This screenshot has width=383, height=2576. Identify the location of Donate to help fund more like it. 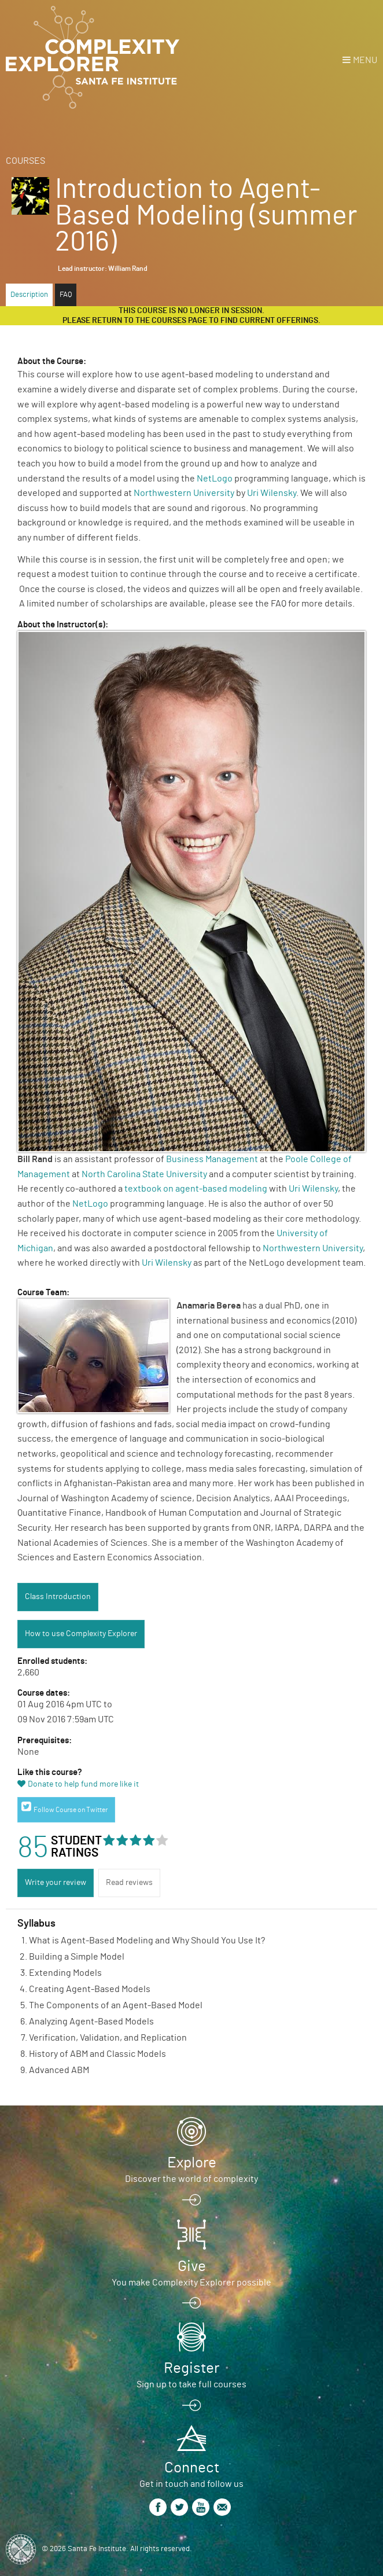
(83, 1784).